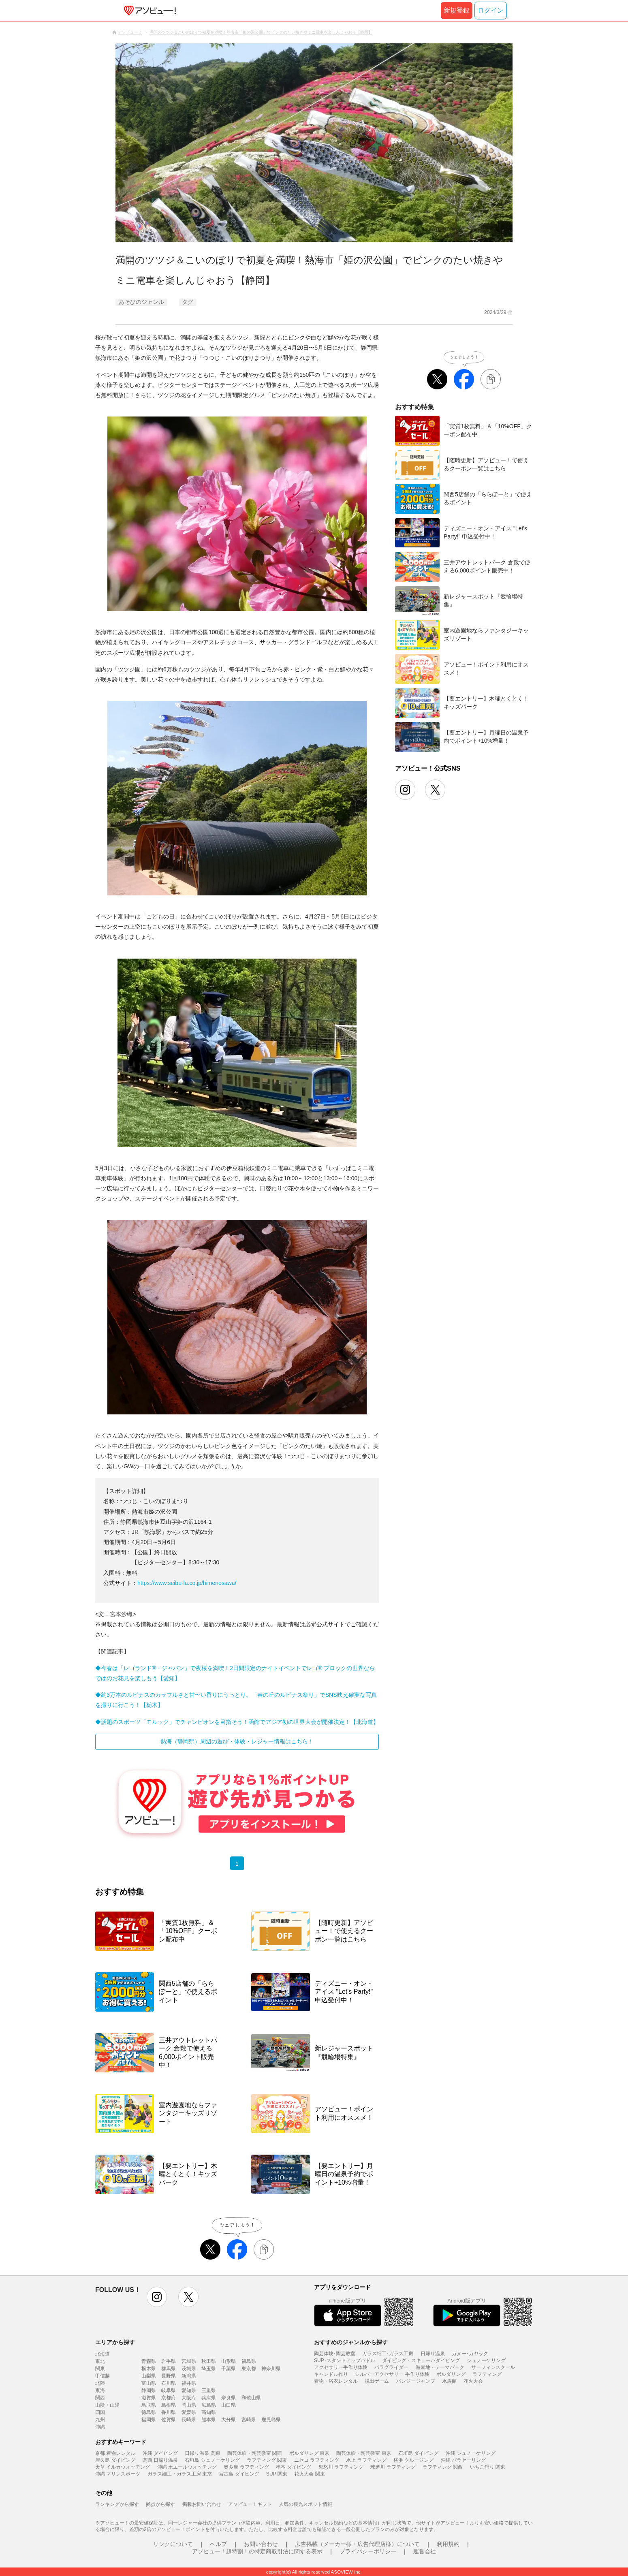 Image resolution: width=628 pixels, height=2576 pixels. Describe the element at coordinates (208, 2398) in the screenshot. I see `兵庫県` at that location.